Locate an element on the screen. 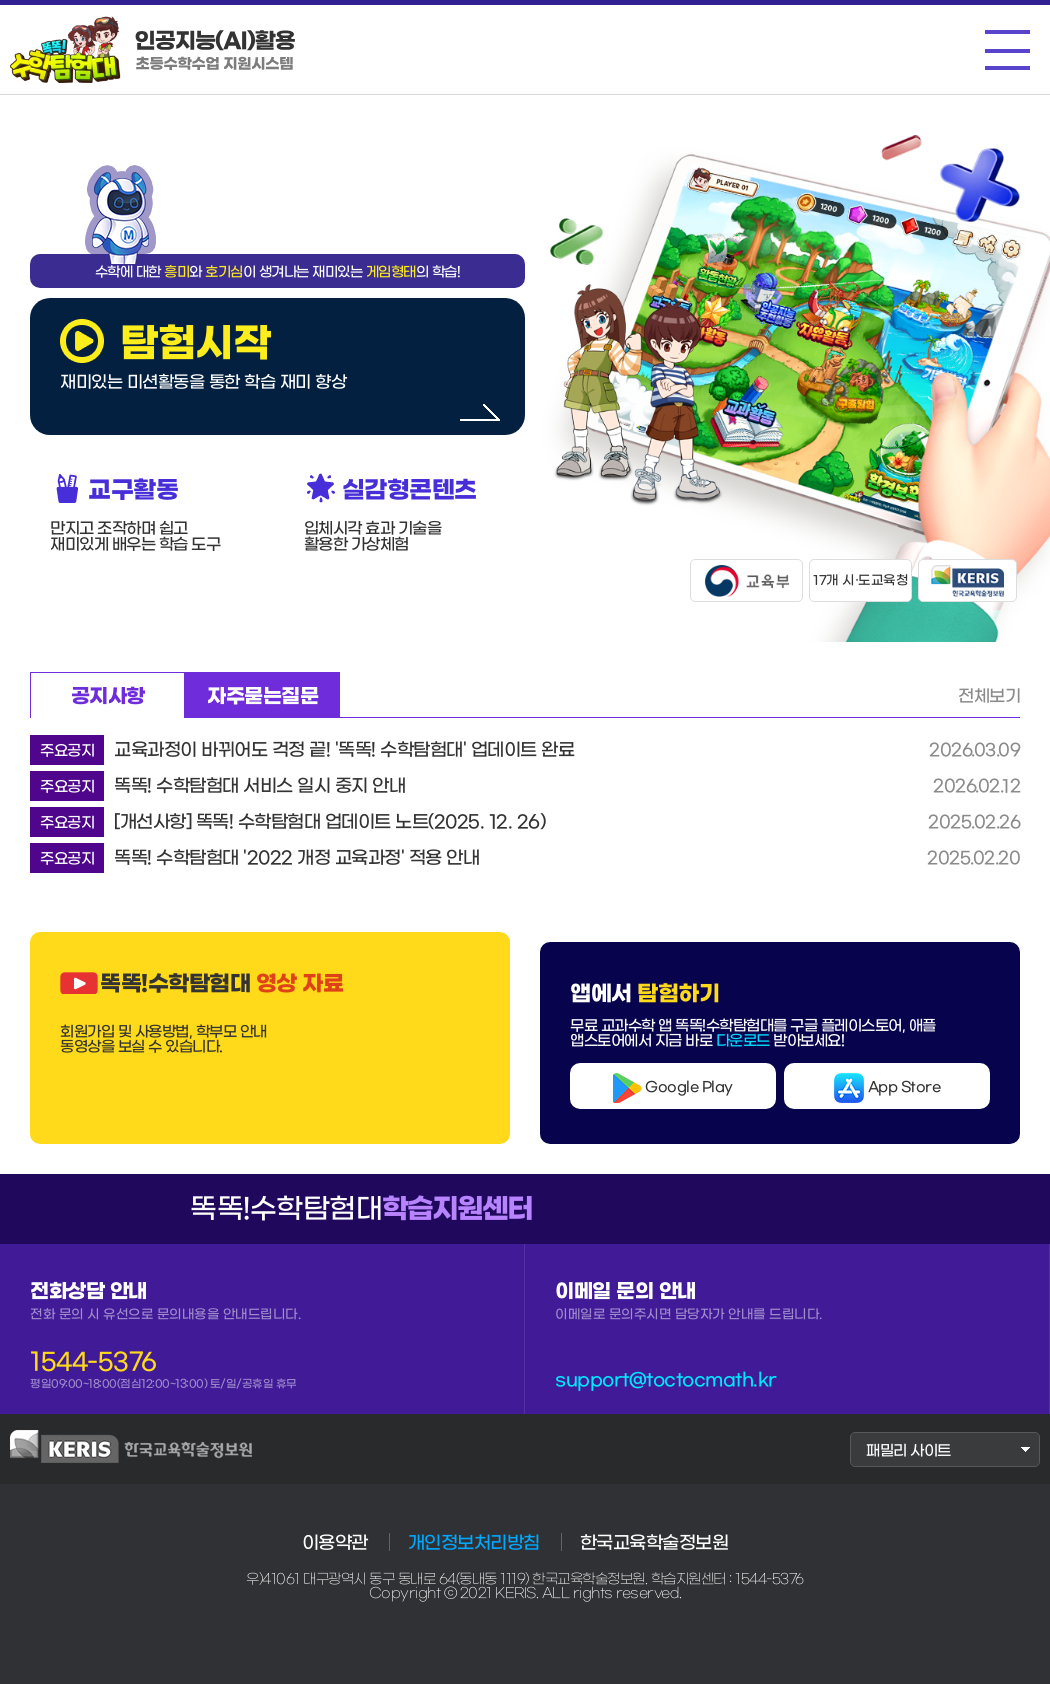 This screenshot has height=1684, width=1050. [개선사항] 똑똑! 수학탐험대 업데이트 노트(2025. 12. 26) is located at coordinates (287, 822).